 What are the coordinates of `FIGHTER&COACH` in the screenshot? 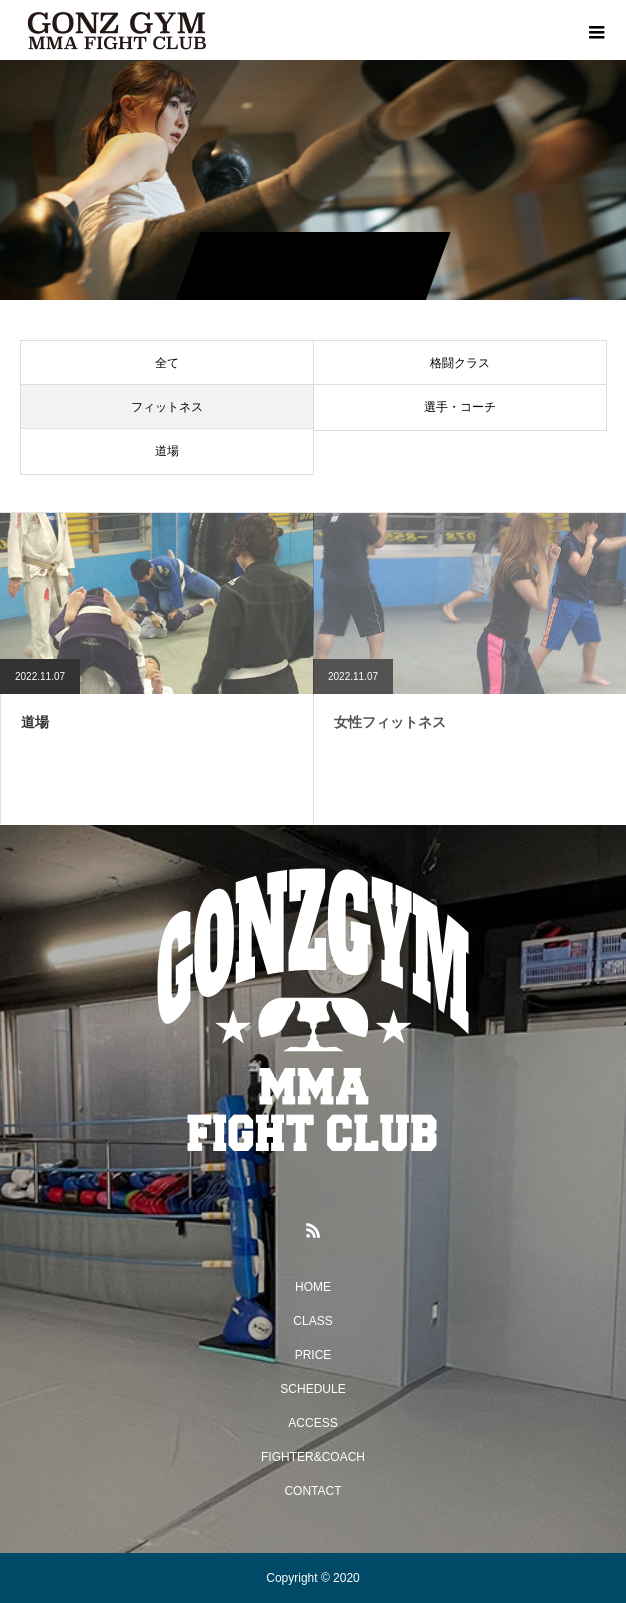 It's located at (313, 1457).